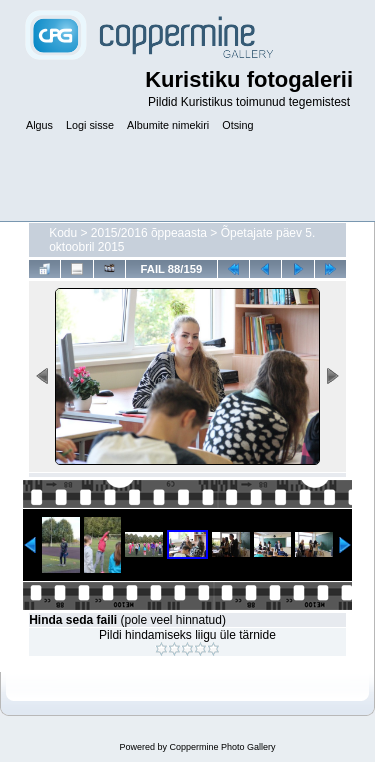 This screenshot has width=375, height=762. Describe the element at coordinates (149, 233) in the screenshot. I see `2015/2016 õppeaasta` at that location.